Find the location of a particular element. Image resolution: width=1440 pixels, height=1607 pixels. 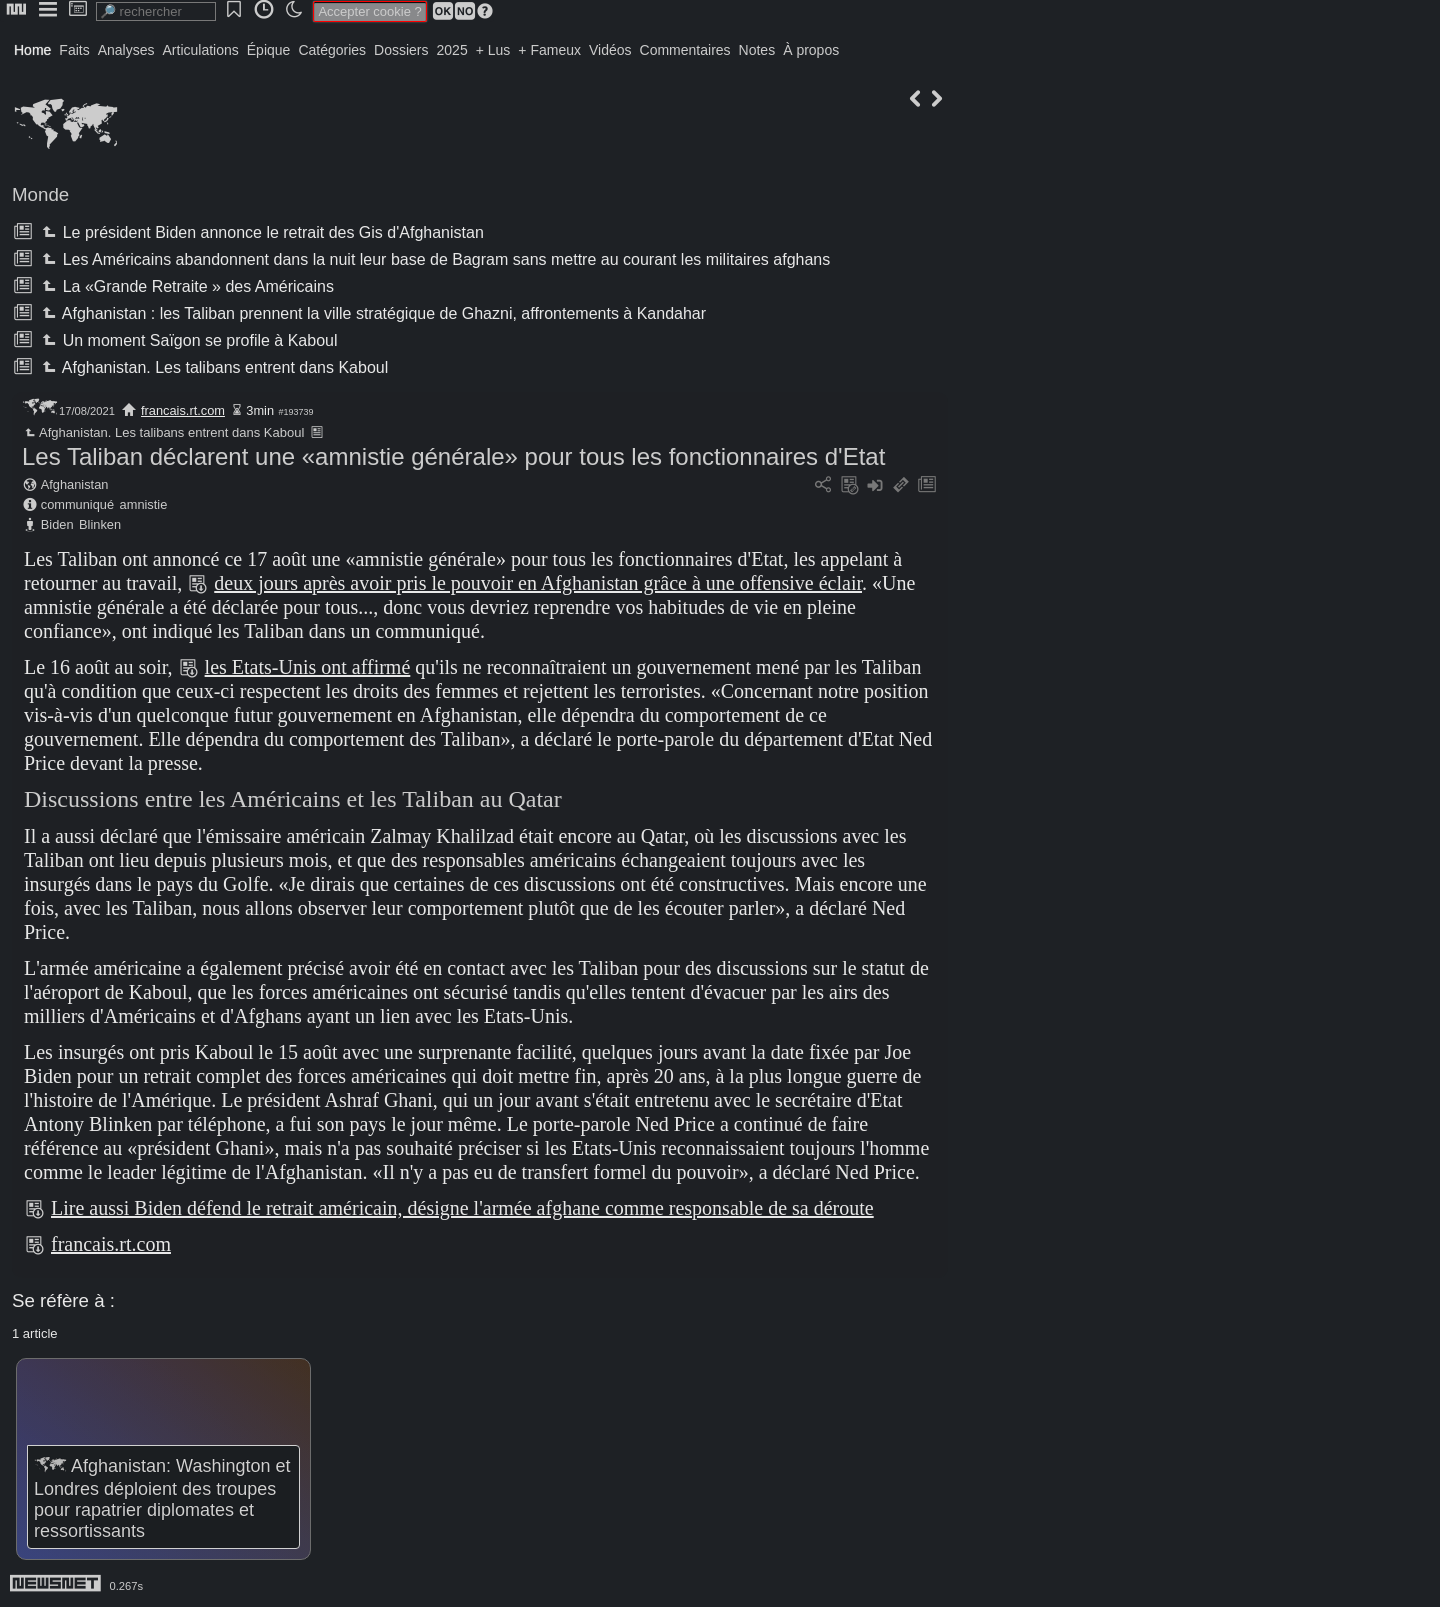

+ Fameux is located at coordinates (549, 50).